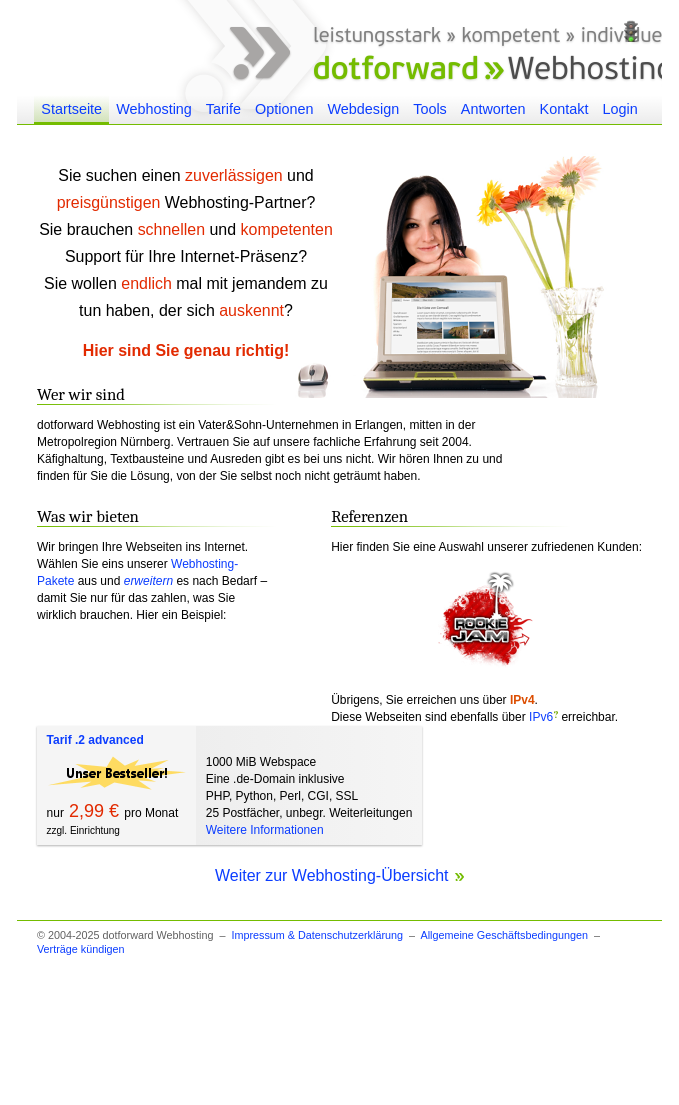  I want to click on Antworten, so click(493, 109).